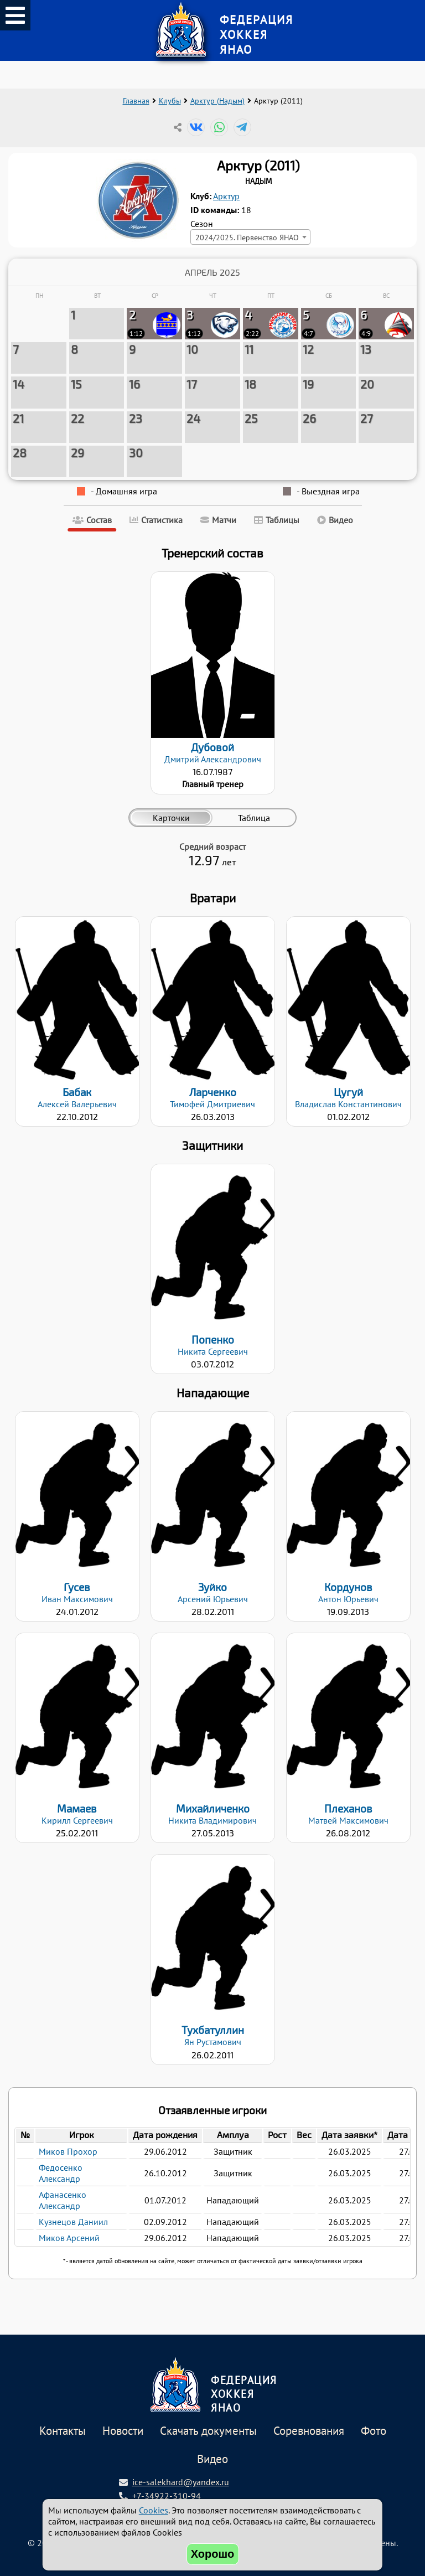 The height and width of the screenshot is (2576, 425). I want to click on Видео, so click(212, 2459).